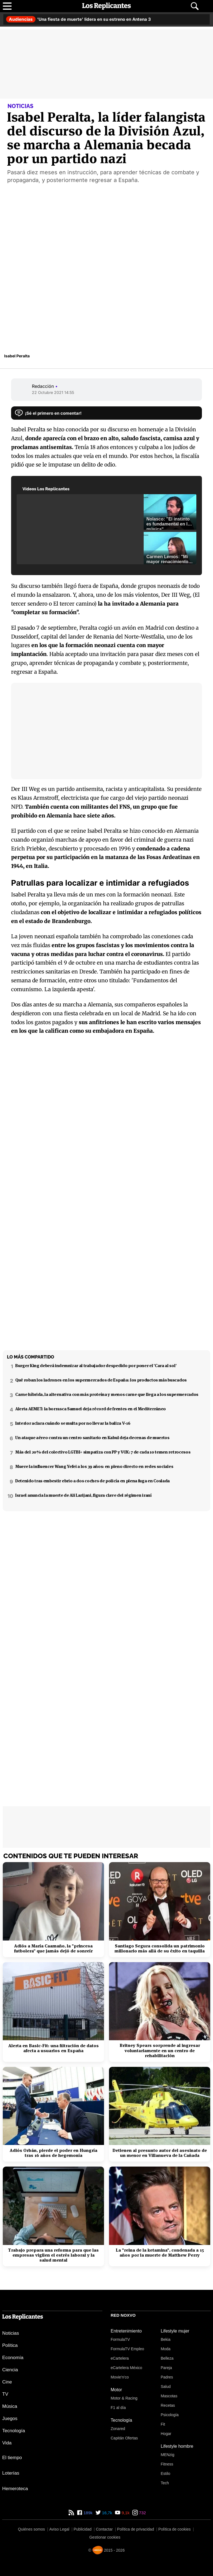 The image size is (213, 2576). Describe the element at coordinates (53, 2048) in the screenshot. I see `Alerta en Basic-Fit: una filtración de datos afecta a usuarios en España` at that location.